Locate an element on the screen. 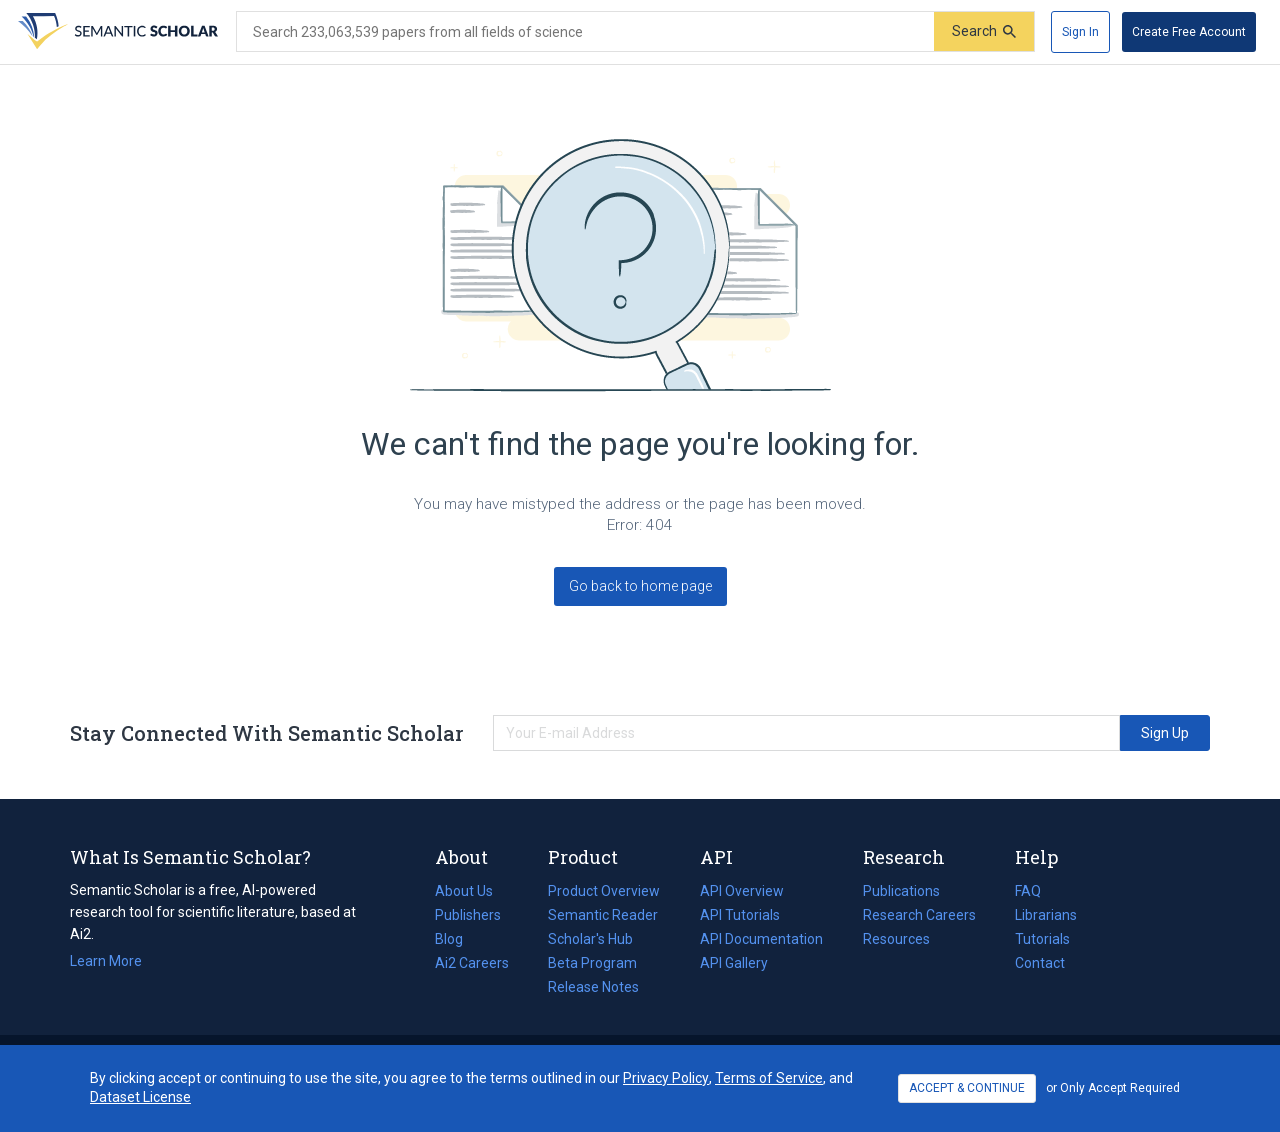 This screenshot has height=1132, width=1280. API Overview is located at coordinates (742, 891).